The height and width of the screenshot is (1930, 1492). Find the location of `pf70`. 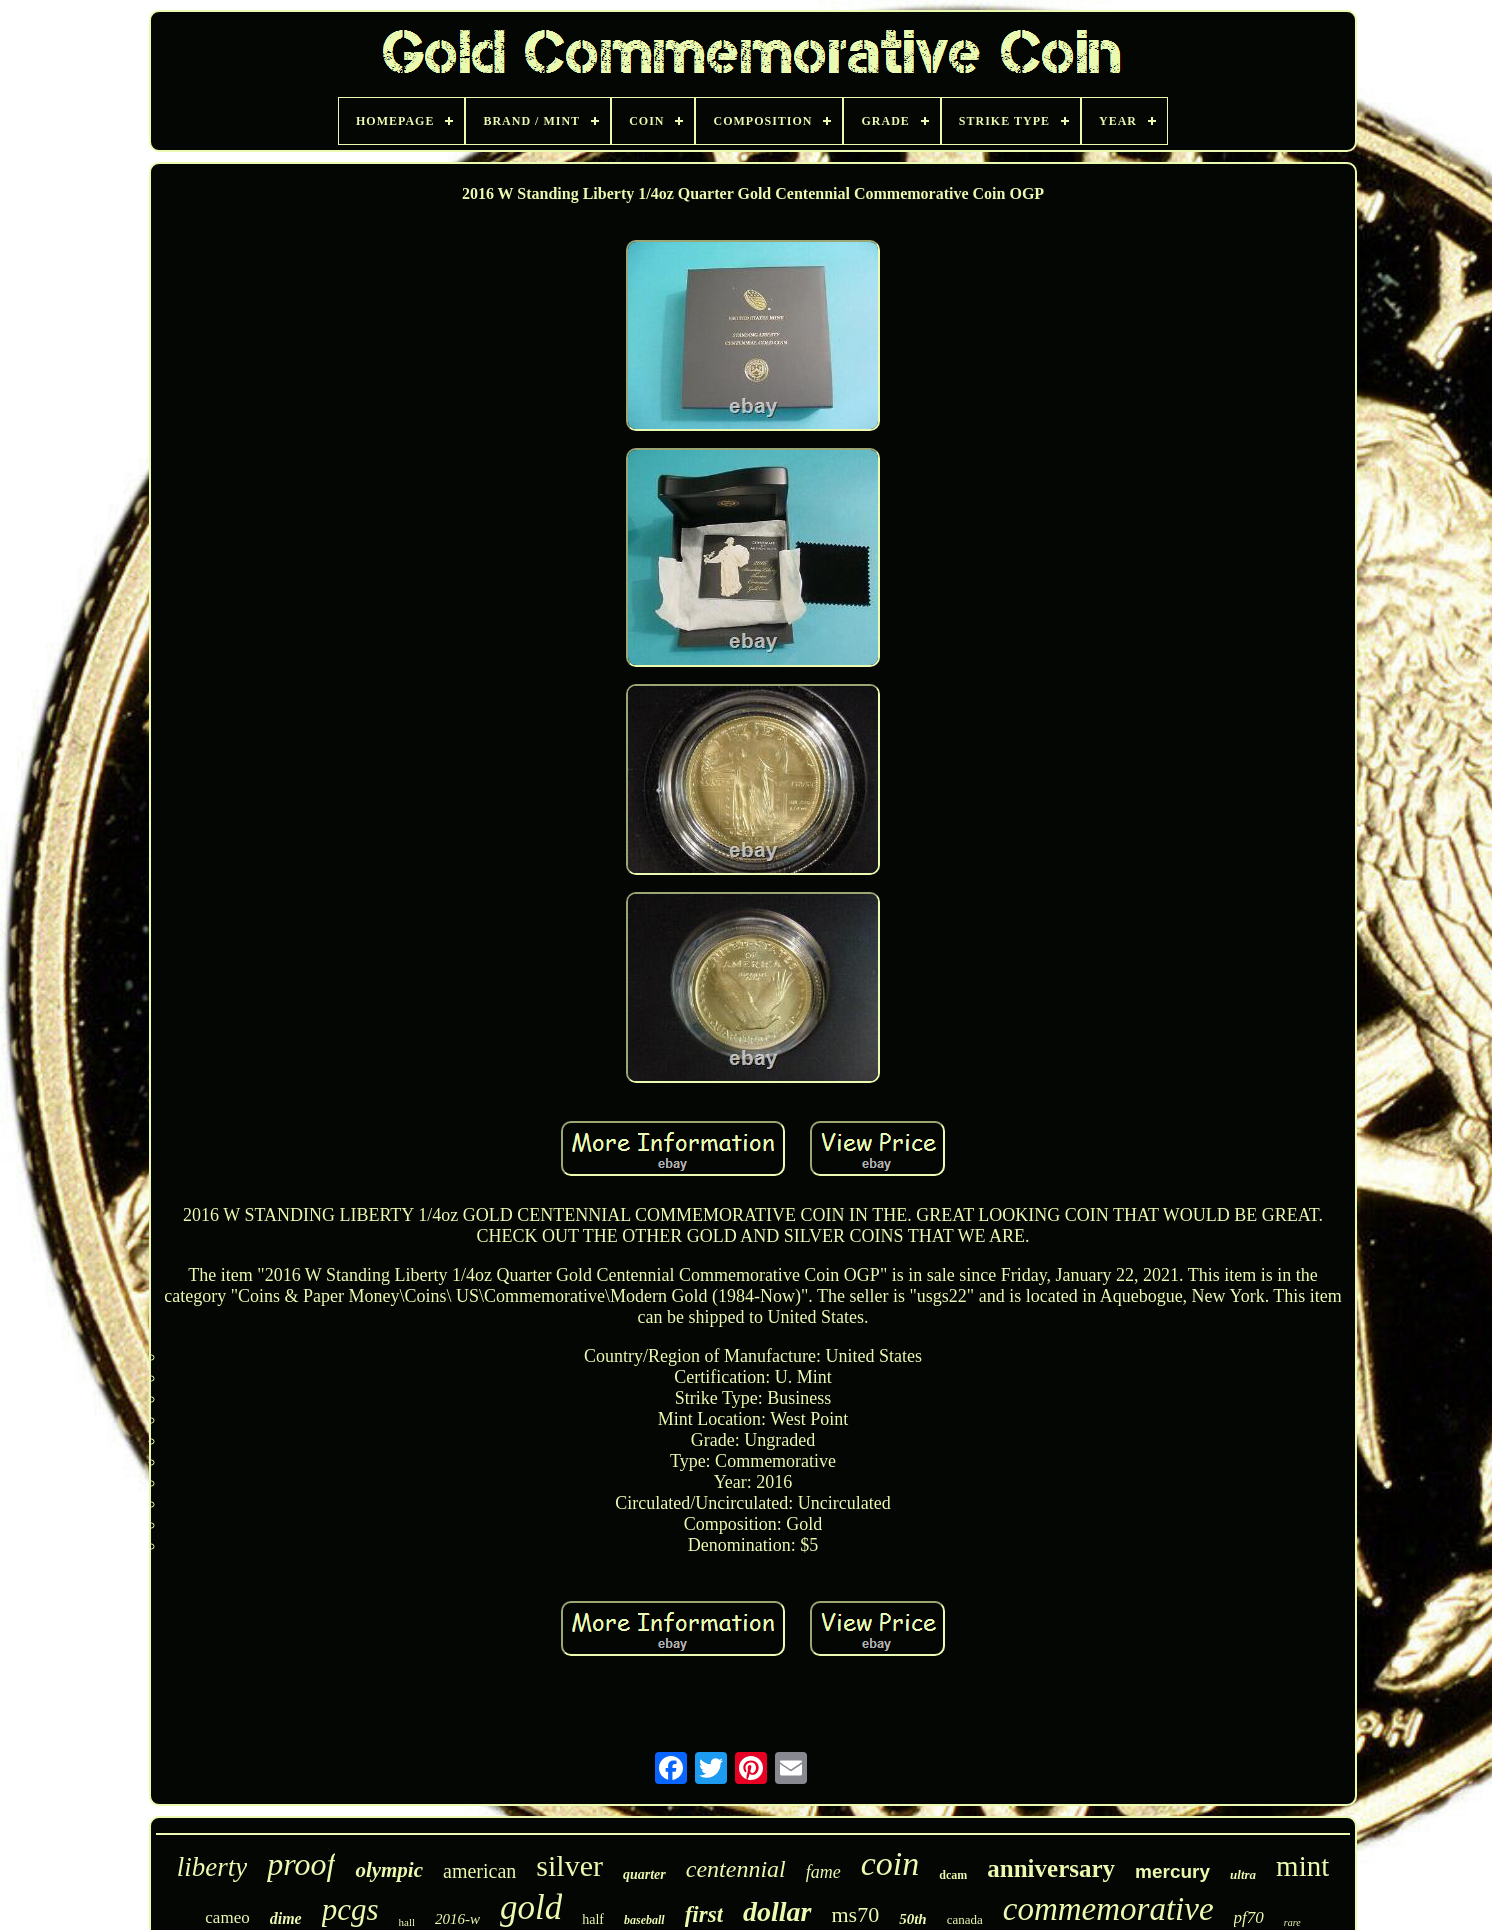

pf70 is located at coordinates (1249, 1917).